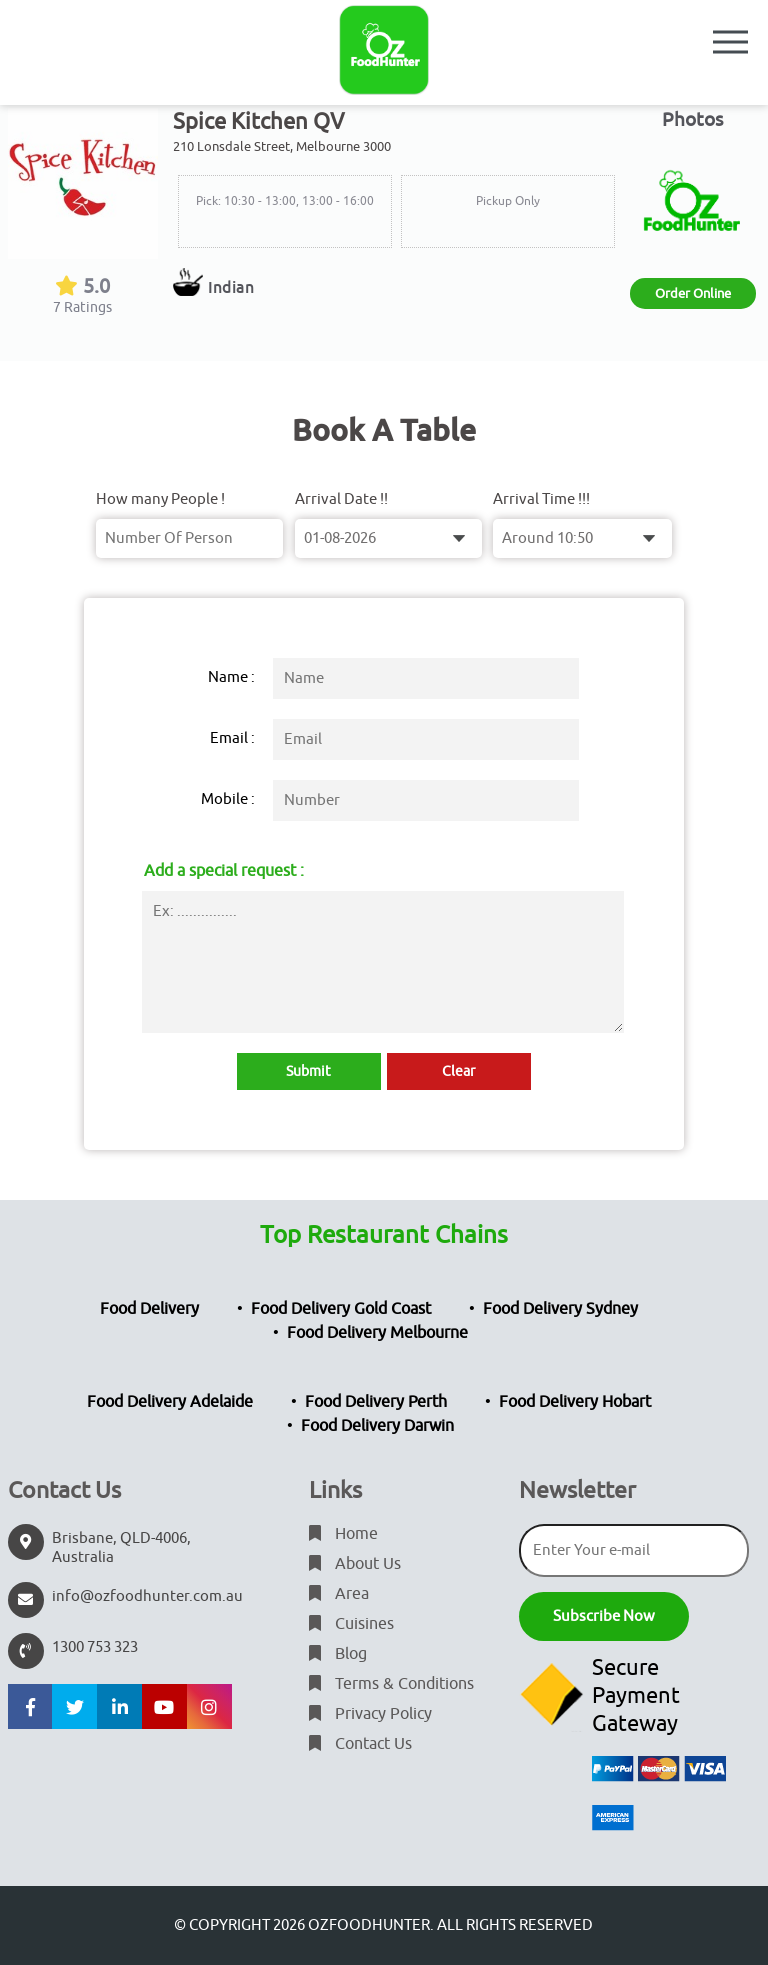 The width and height of the screenshot is (768, 1965). I want to click on About Us, so click(355, 1564).